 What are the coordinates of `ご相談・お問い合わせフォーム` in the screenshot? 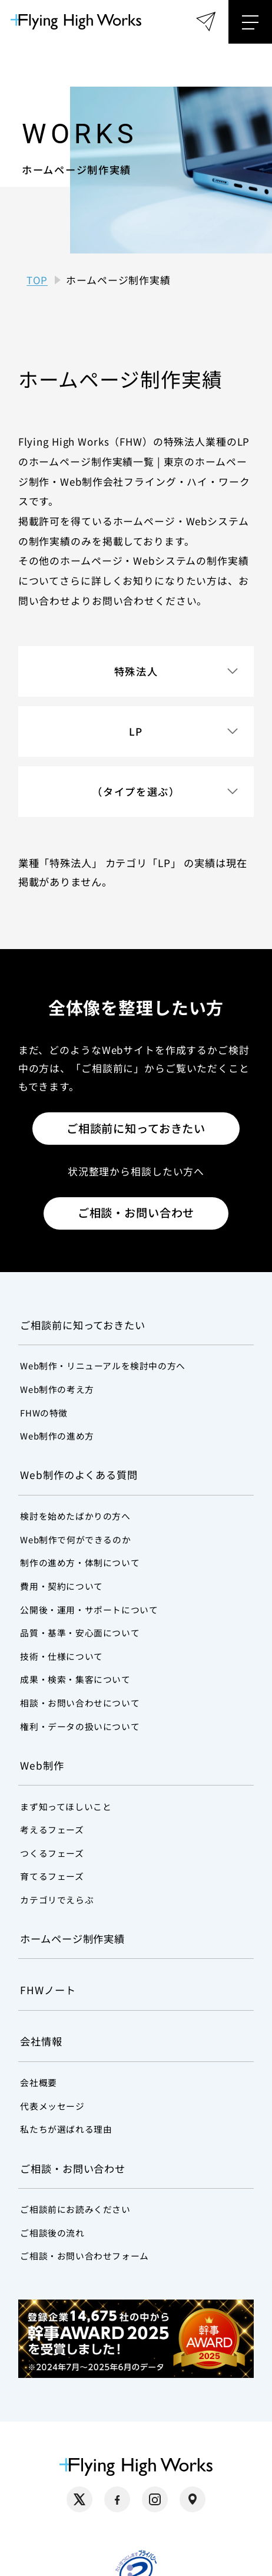 It's located at (84, 2255).